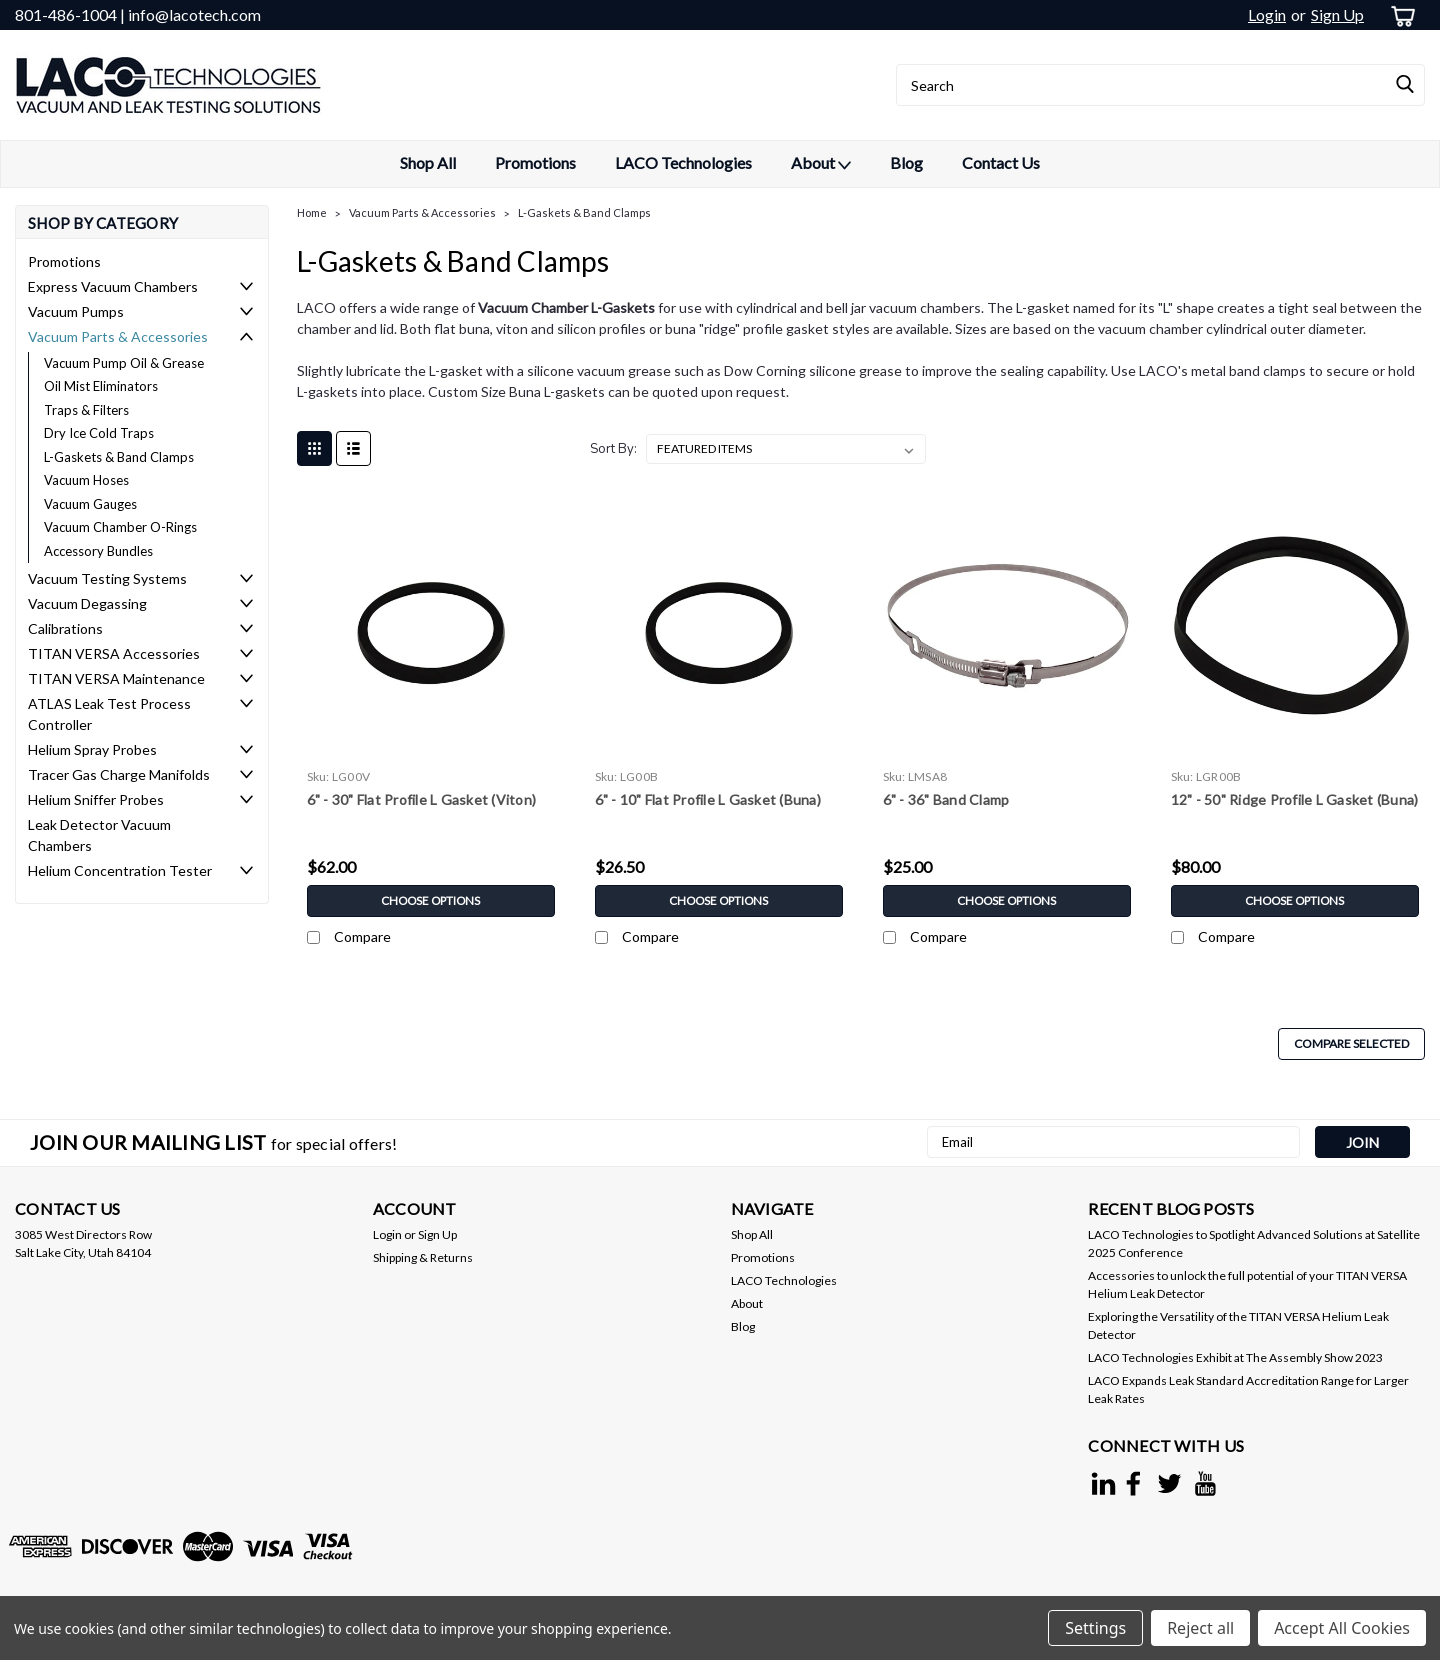 Image resolution: width=1440 pixels, height=1660 pixels. I want to click on Accessory Bundles, so click(98, 551).